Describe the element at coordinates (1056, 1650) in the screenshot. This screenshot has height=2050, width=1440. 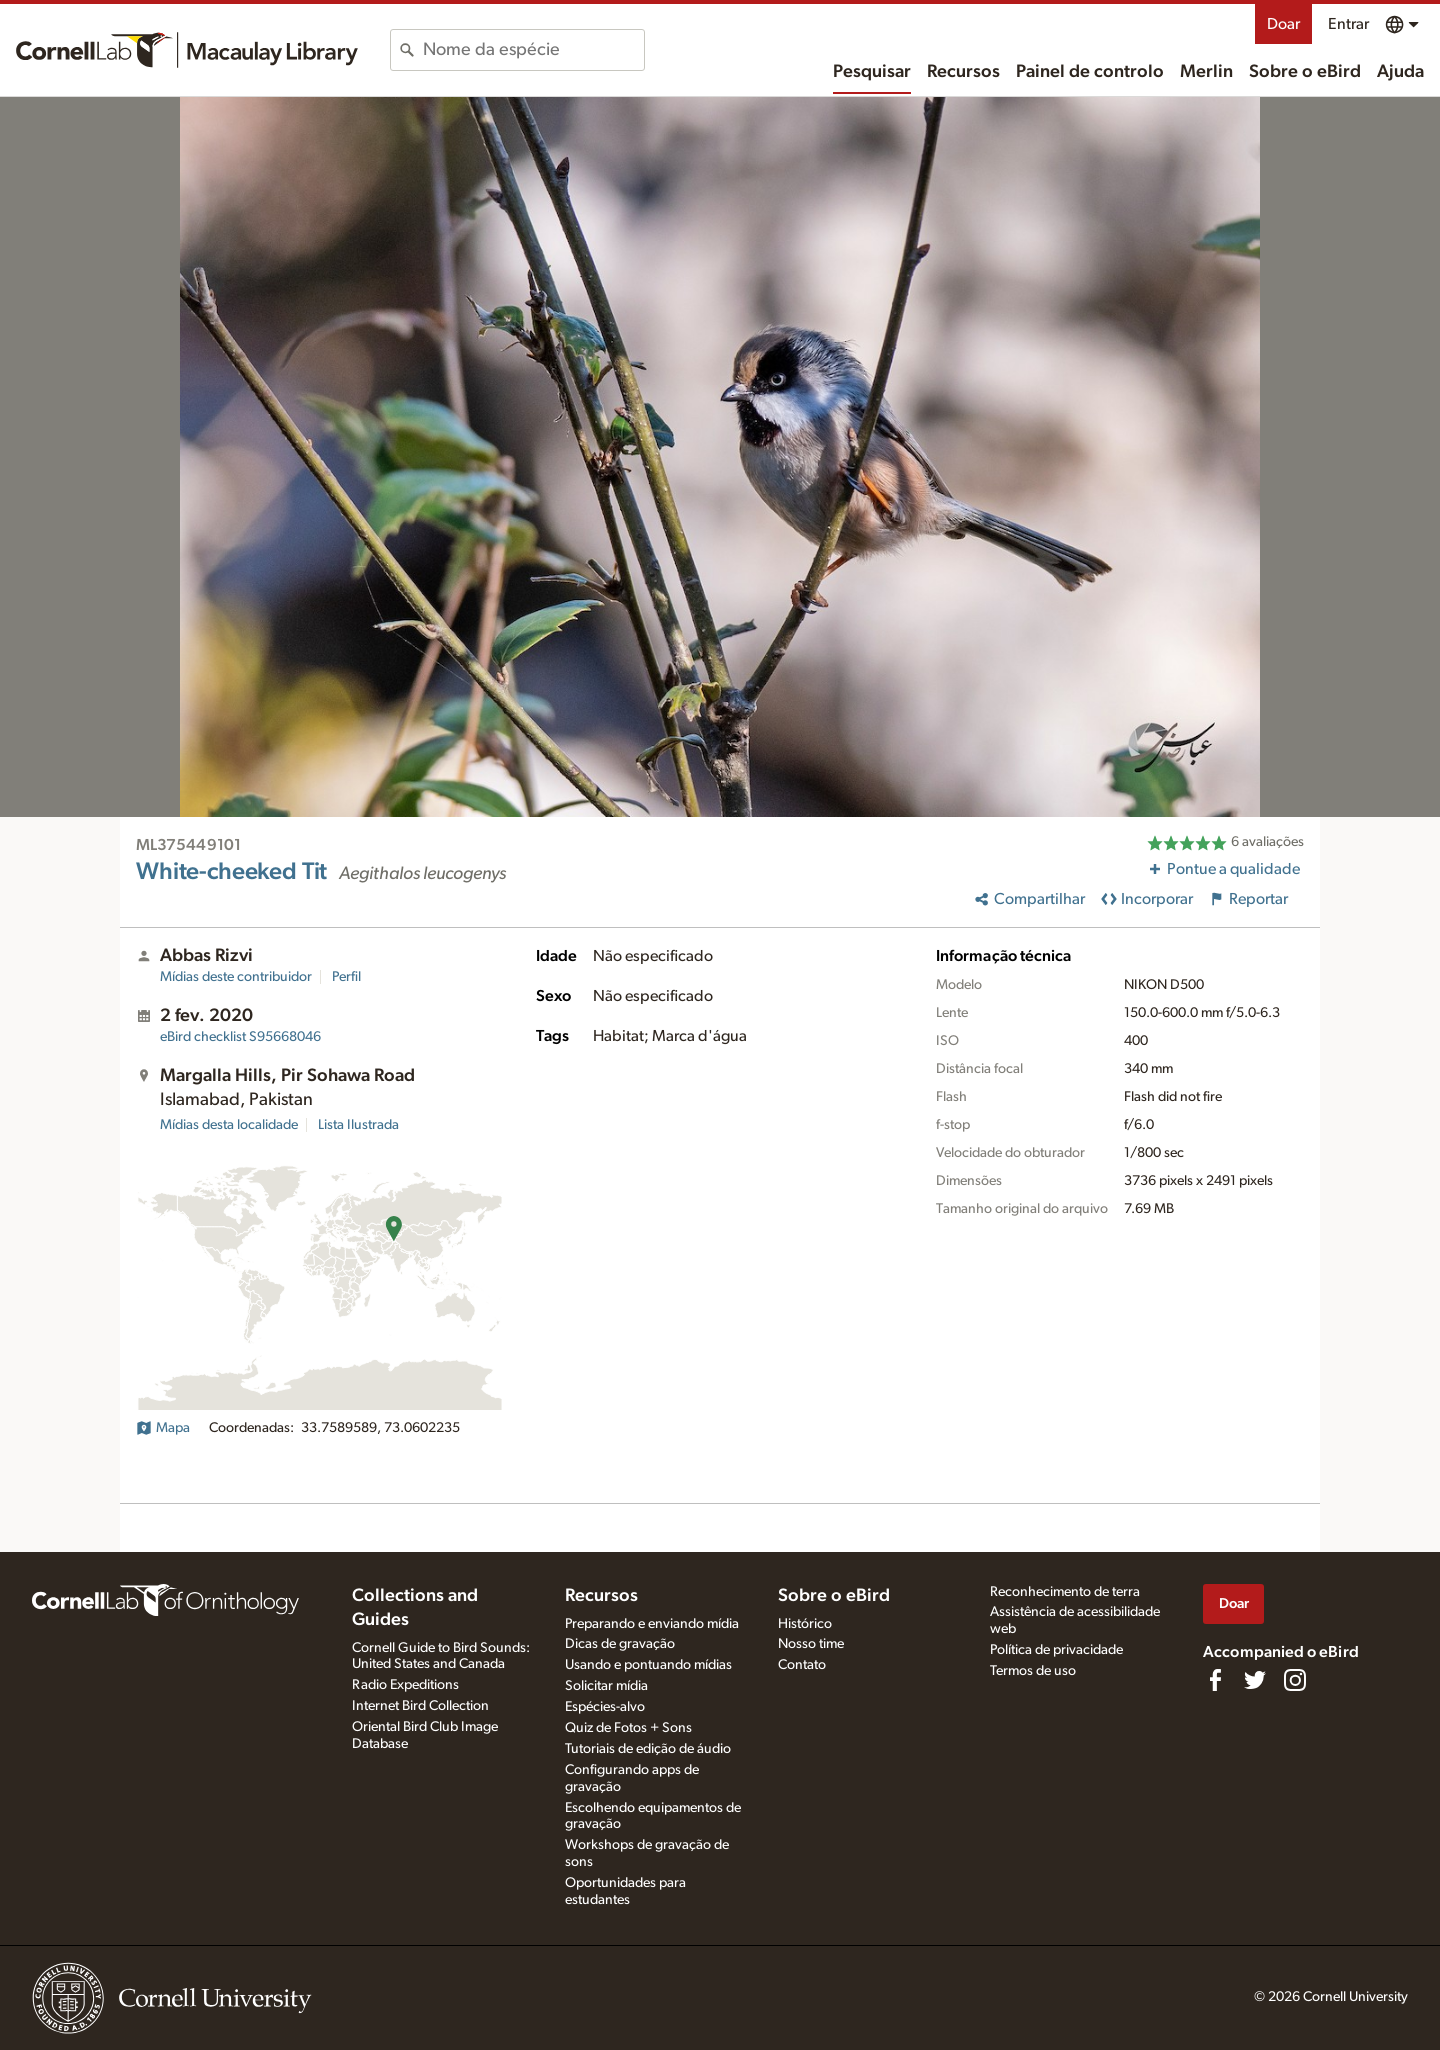
I see `Política de privacidade` at that location.